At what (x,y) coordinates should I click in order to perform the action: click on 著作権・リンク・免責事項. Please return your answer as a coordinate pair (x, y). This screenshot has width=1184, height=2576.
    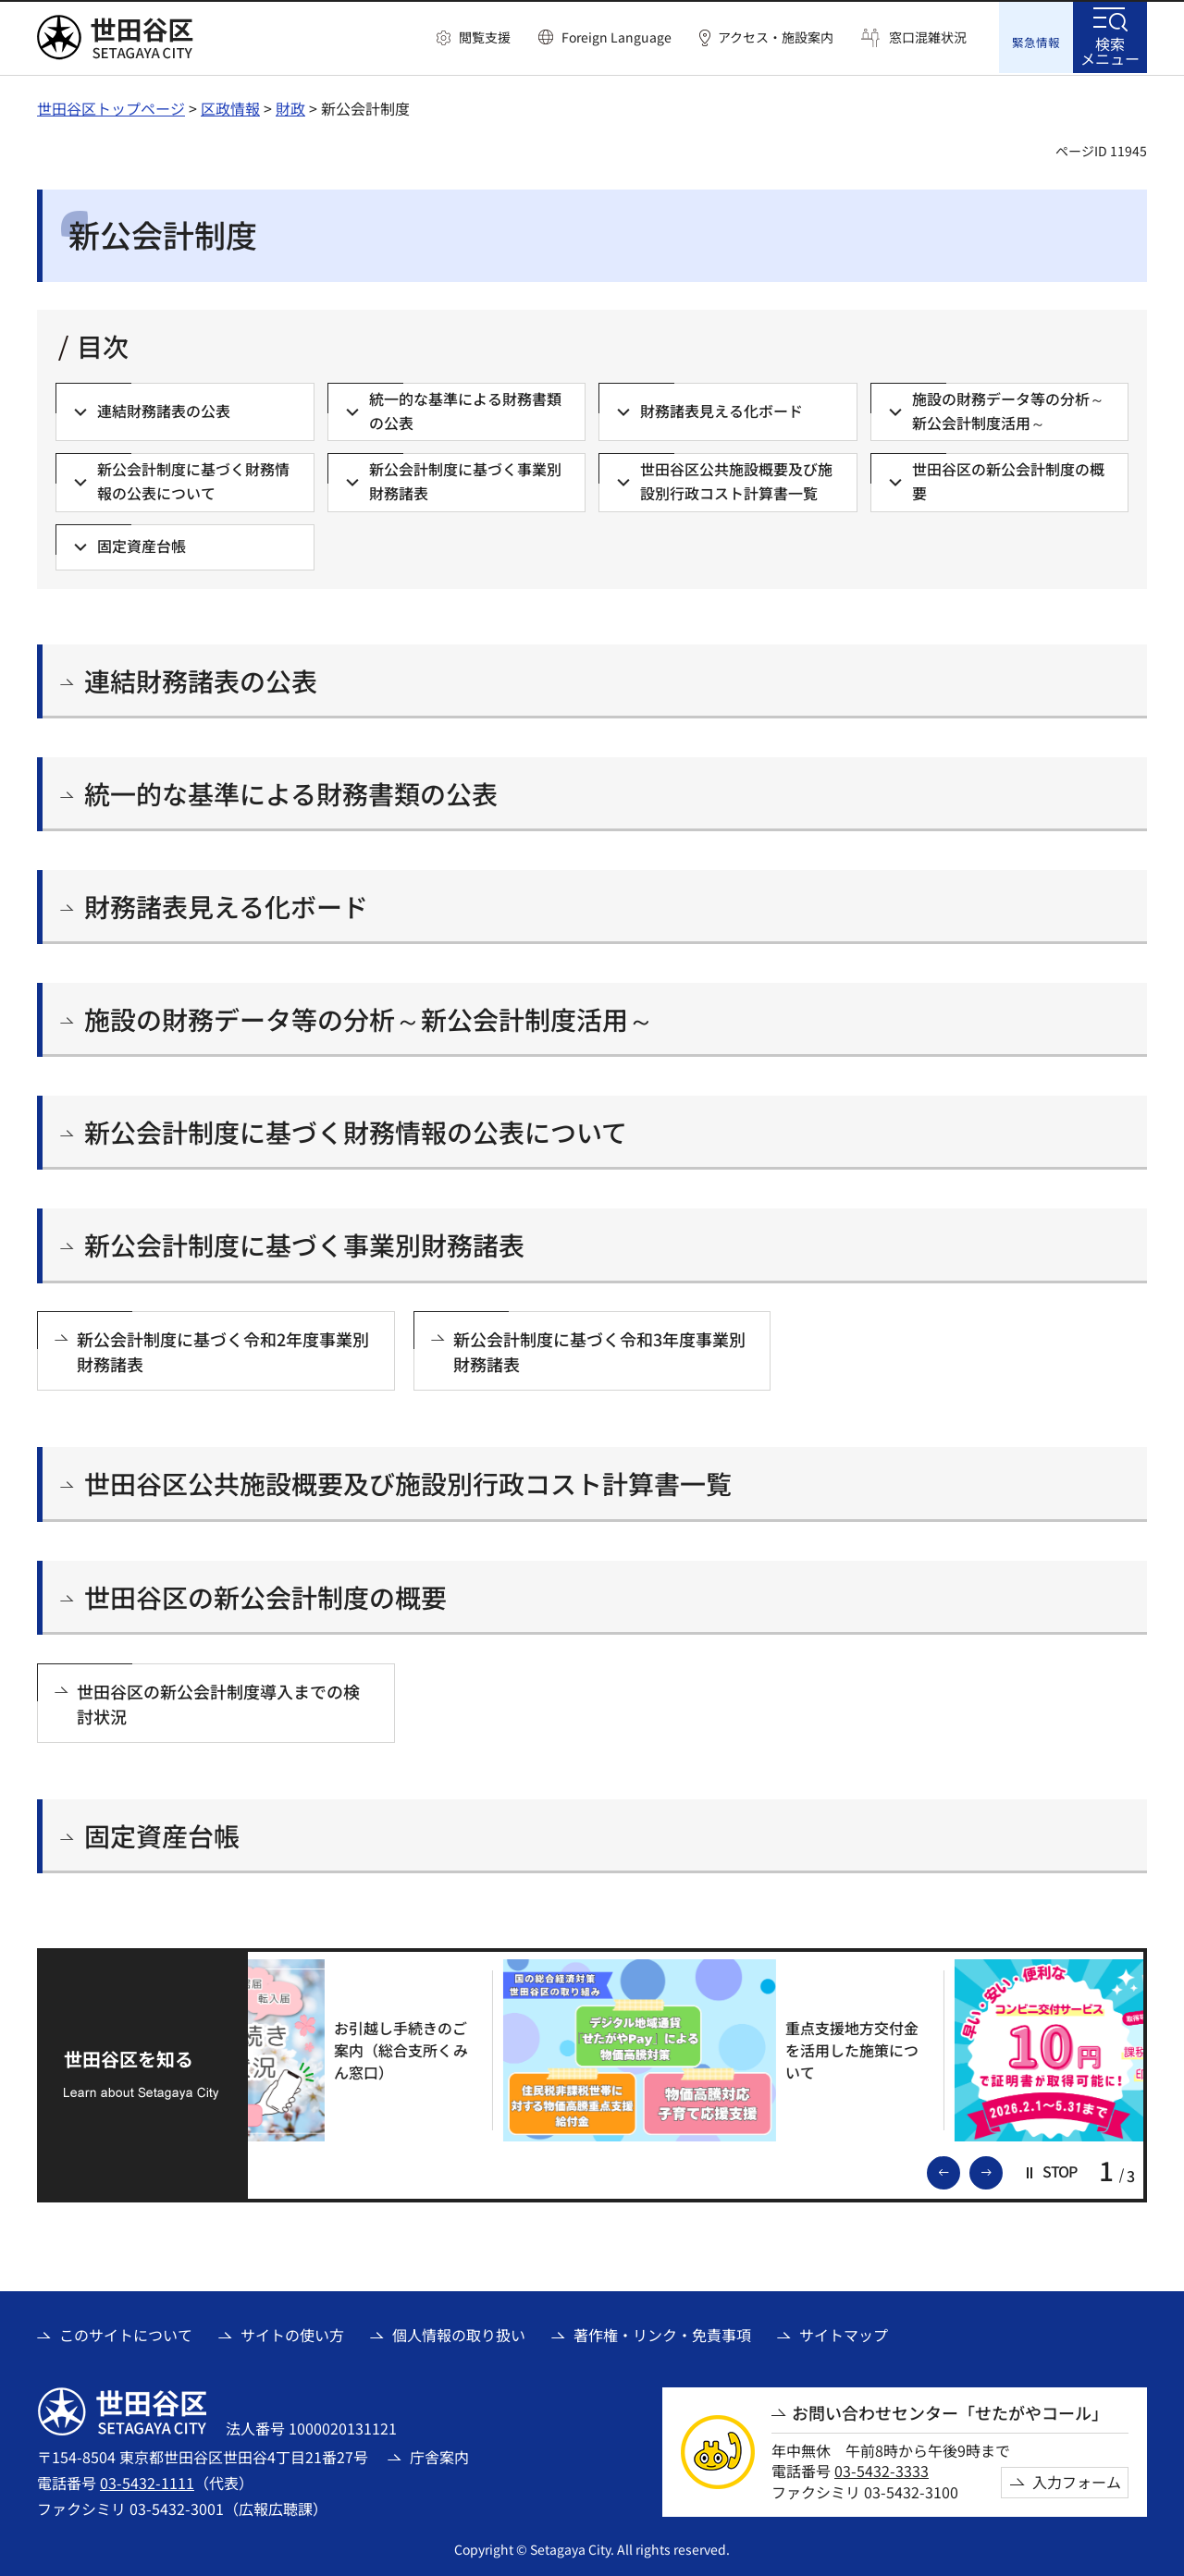
    Looking at the image, I should click on (662, 2333).